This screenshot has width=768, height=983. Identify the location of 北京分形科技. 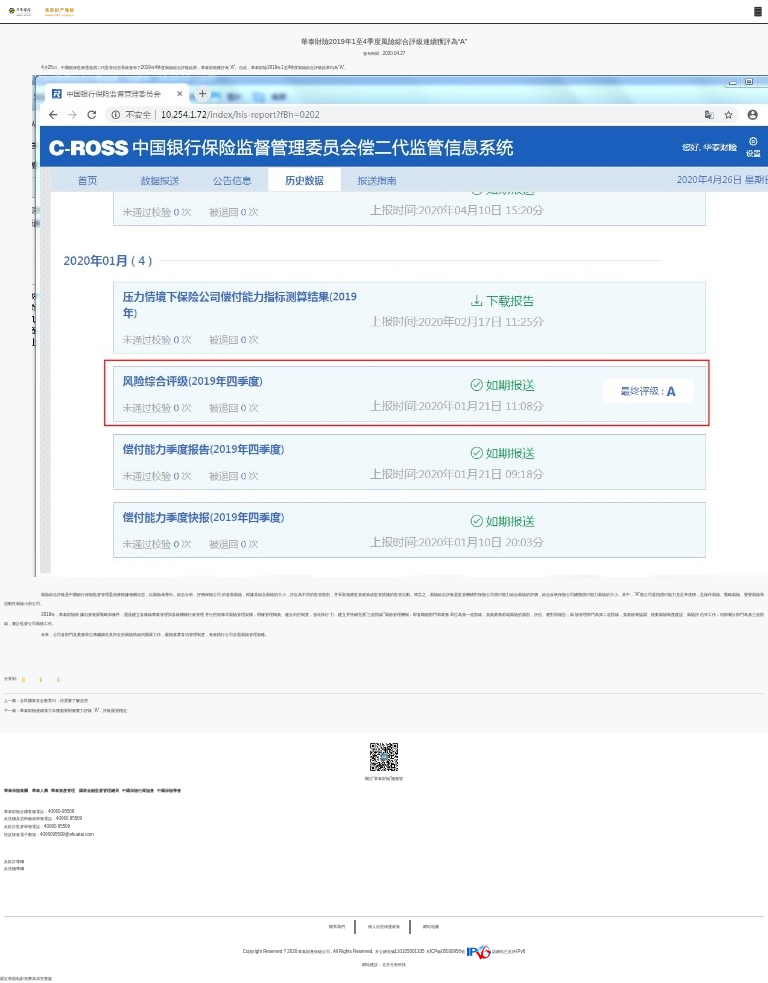
(394, 964).